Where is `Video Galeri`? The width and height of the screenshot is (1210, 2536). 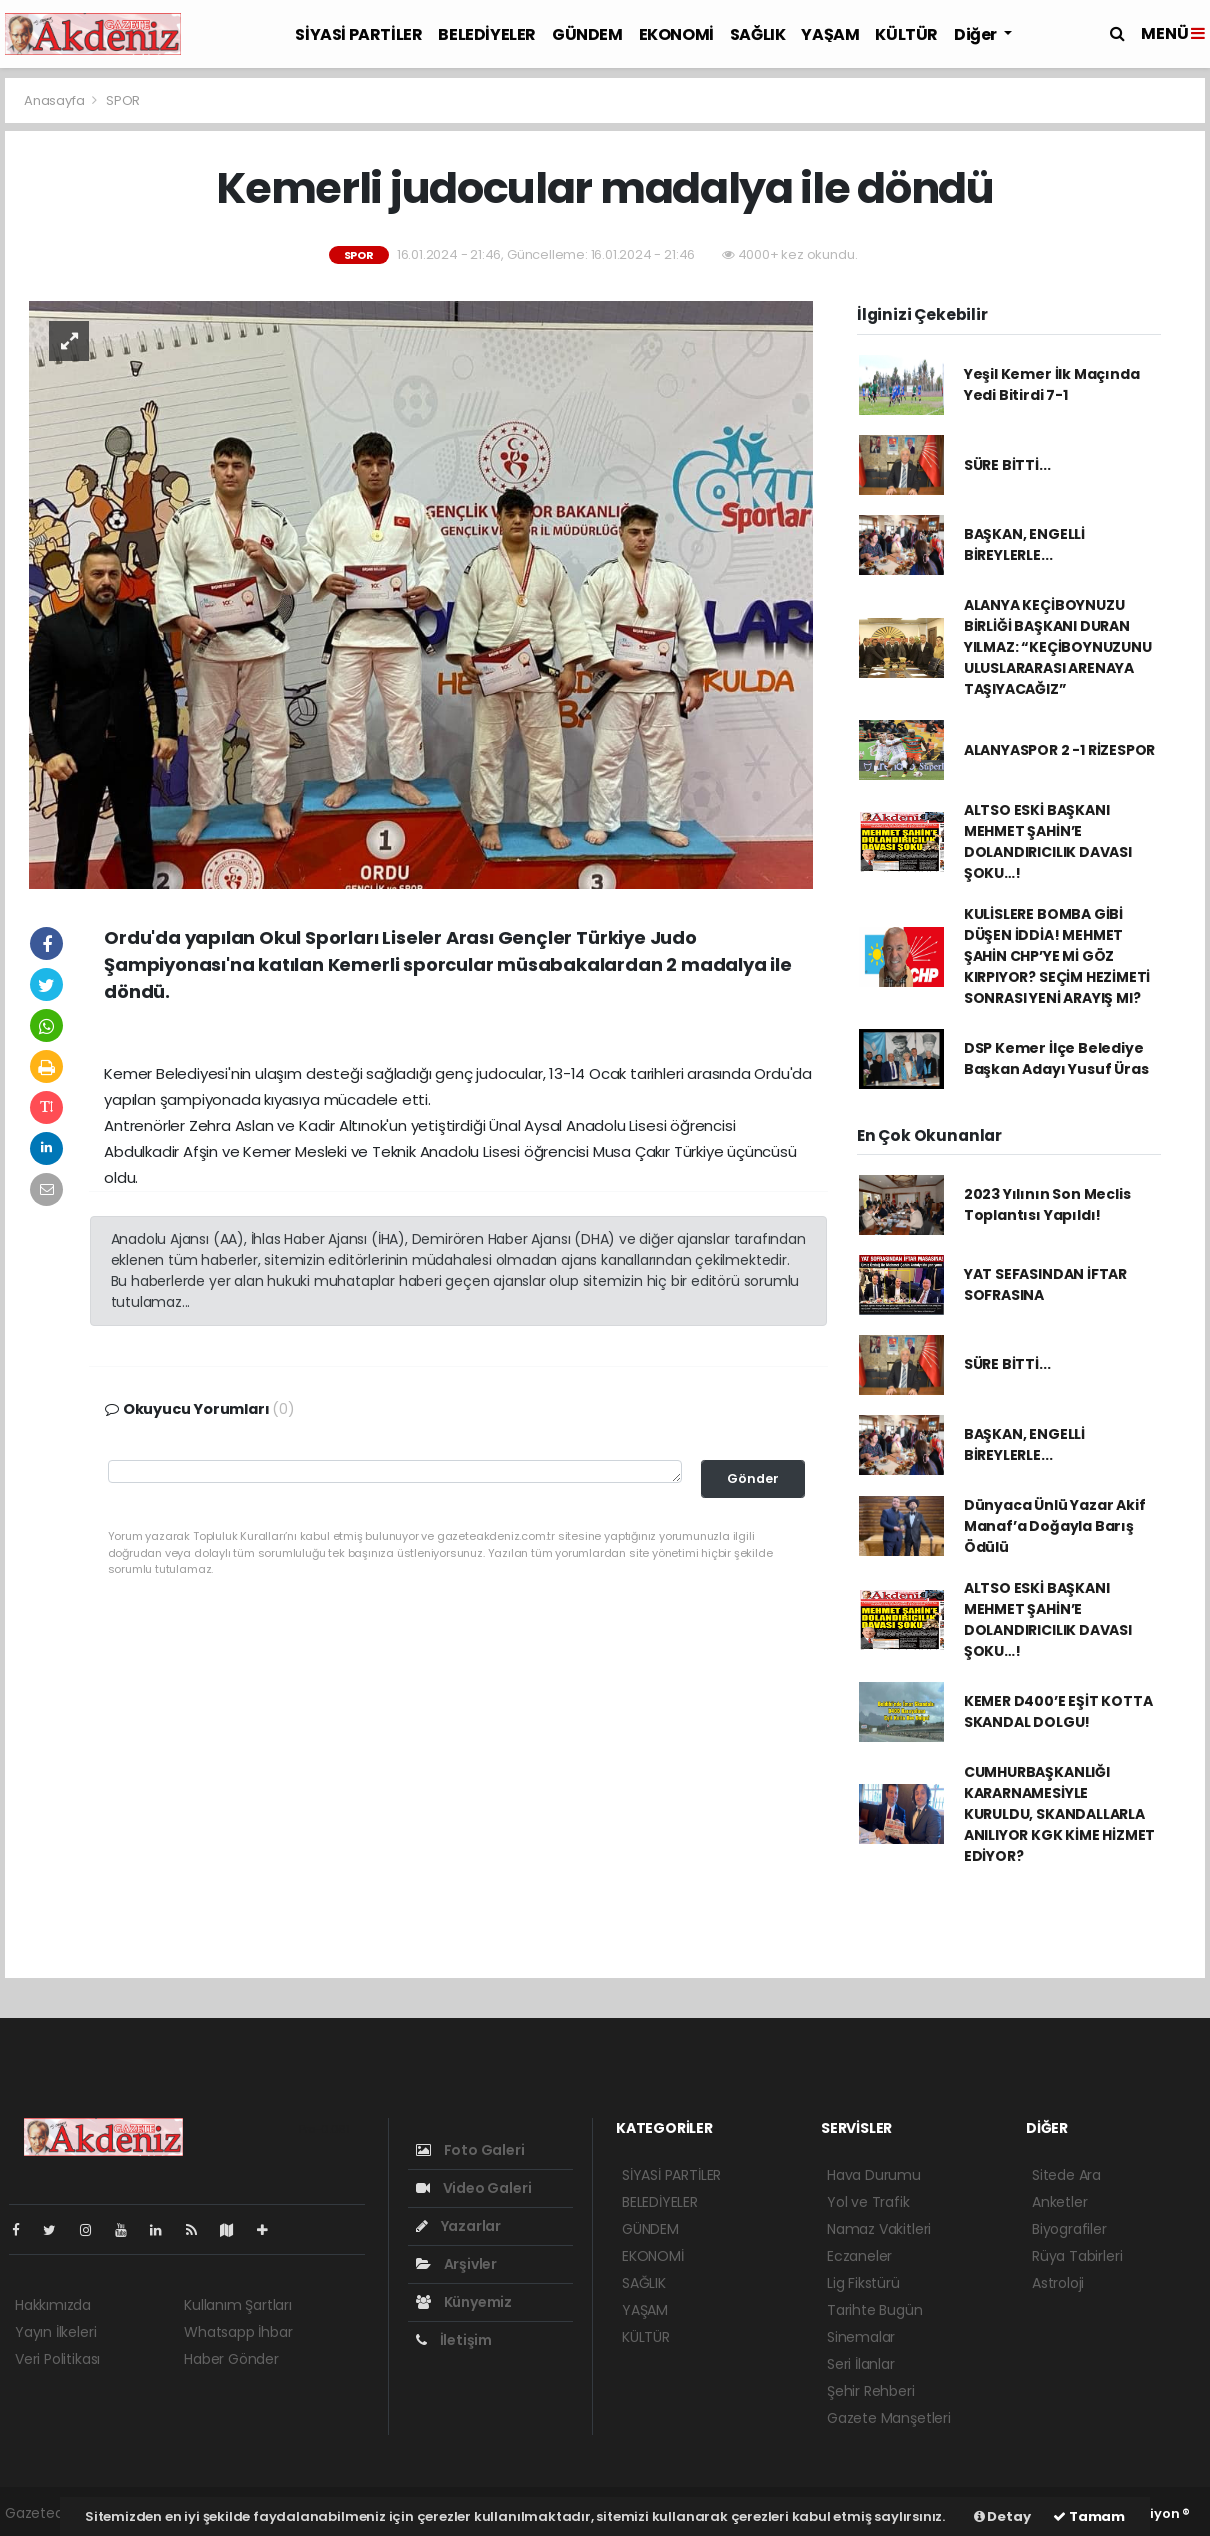
Video Galeri is located at coordinates (473, 2188).